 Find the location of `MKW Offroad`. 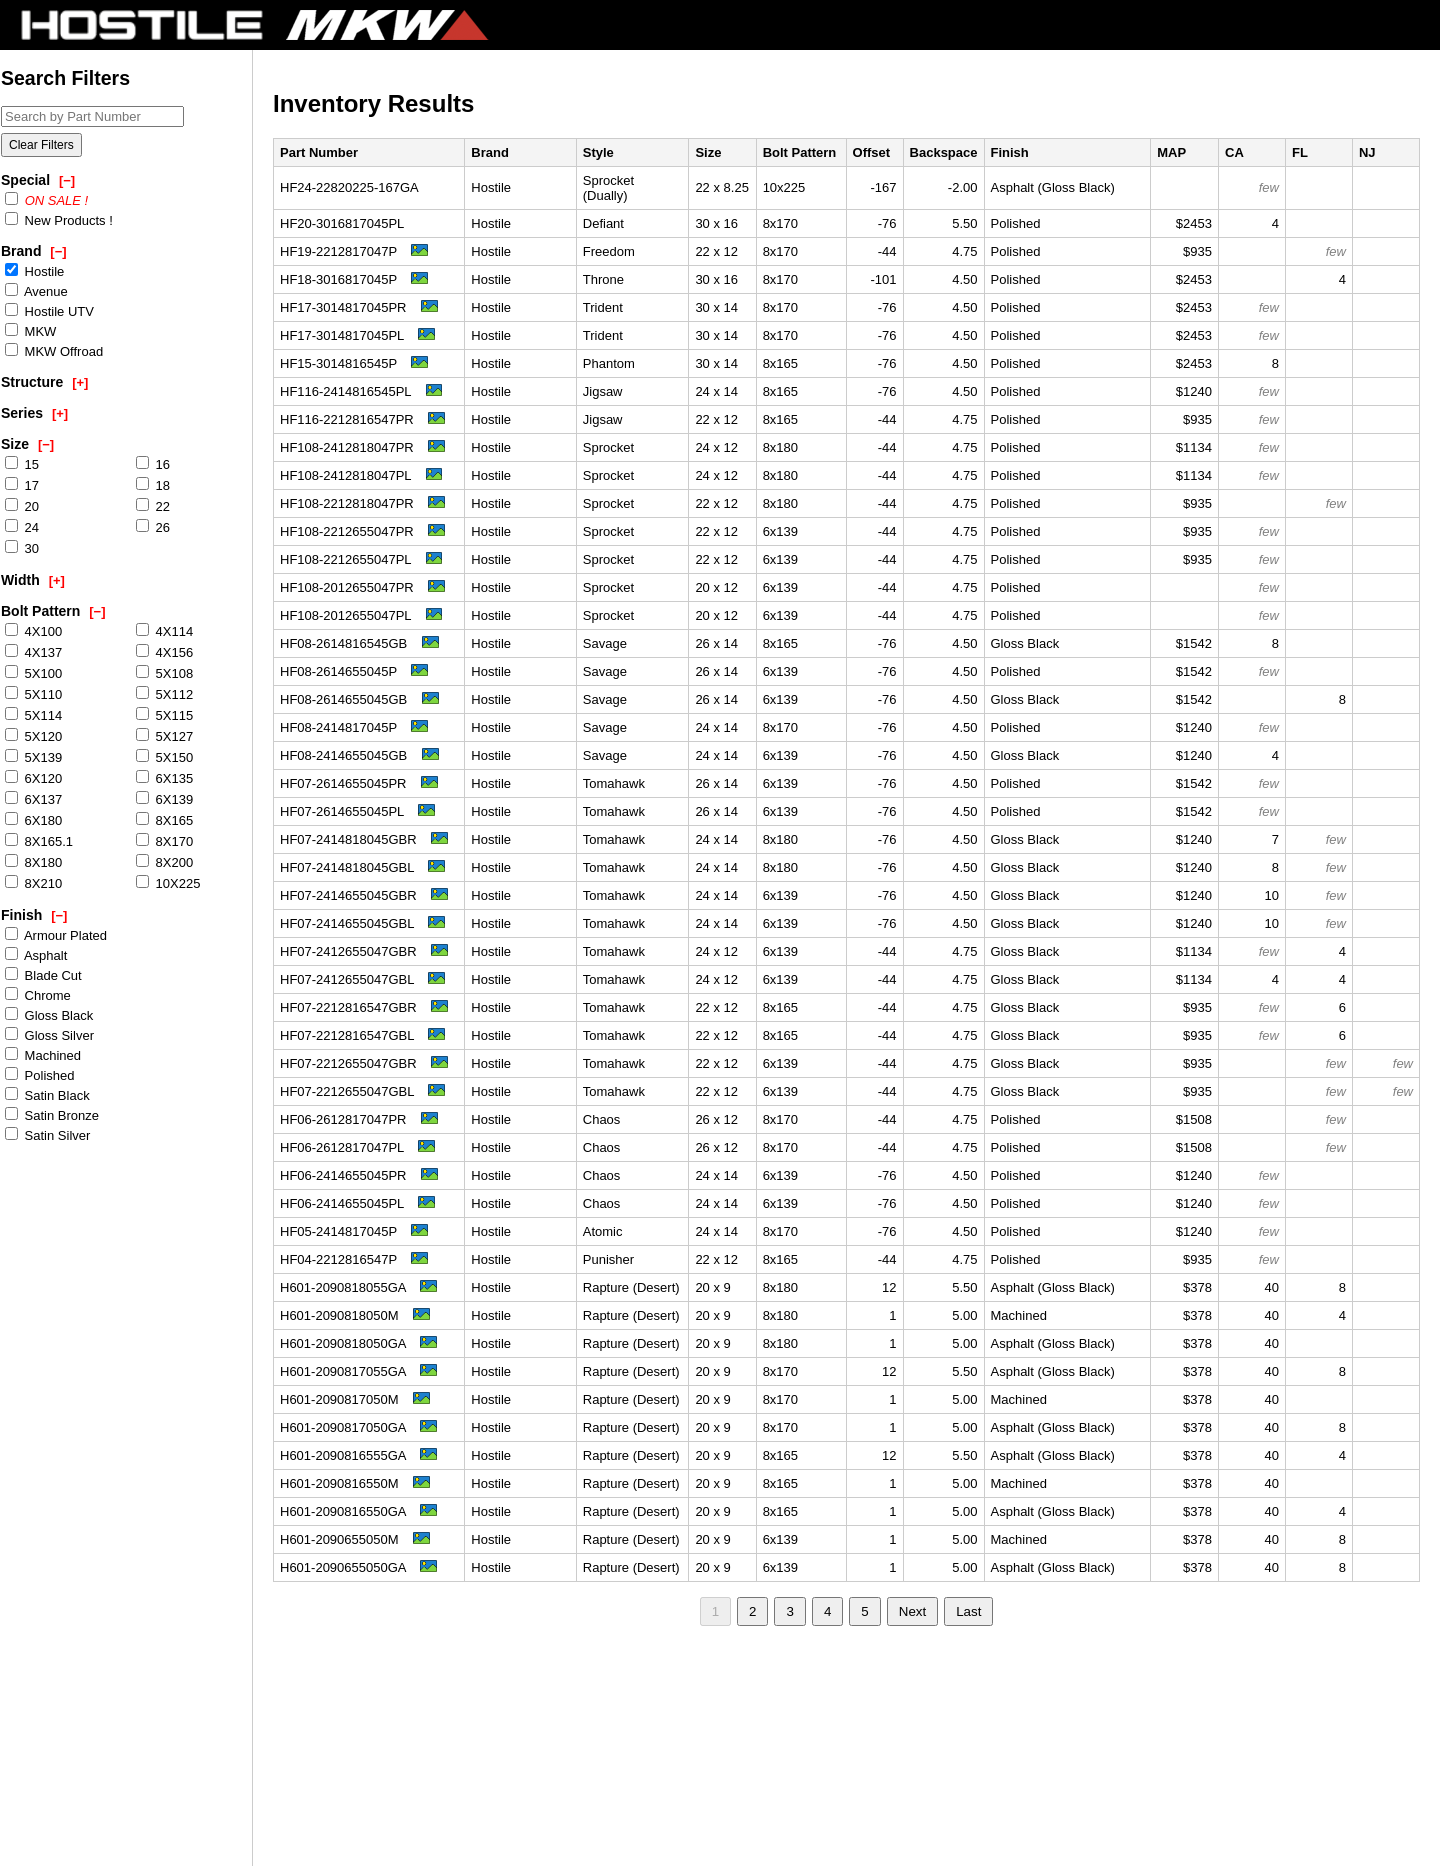

MKW Offroad is located at coordinates (54, 351).